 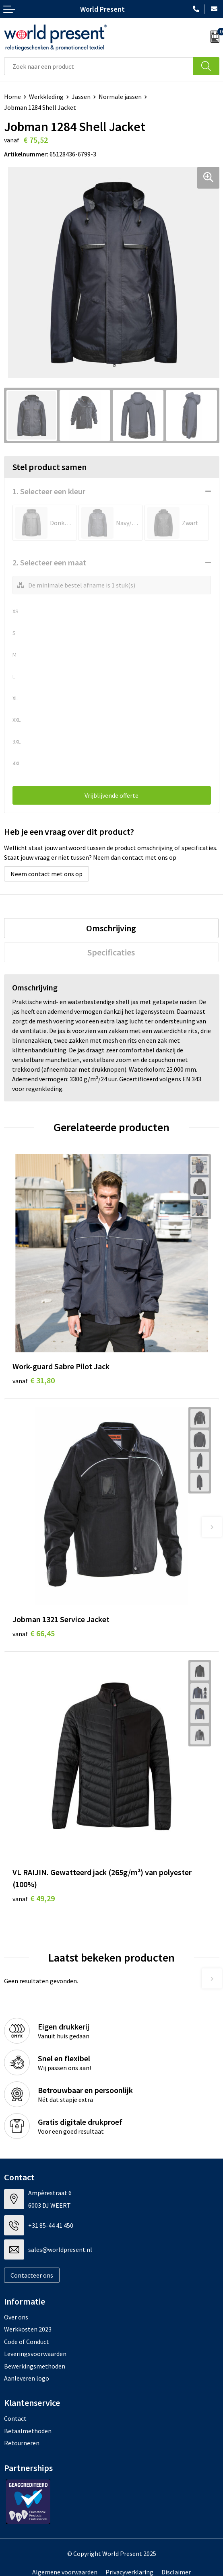 I want to click on € 66,45, so click(x=33, y=1633).